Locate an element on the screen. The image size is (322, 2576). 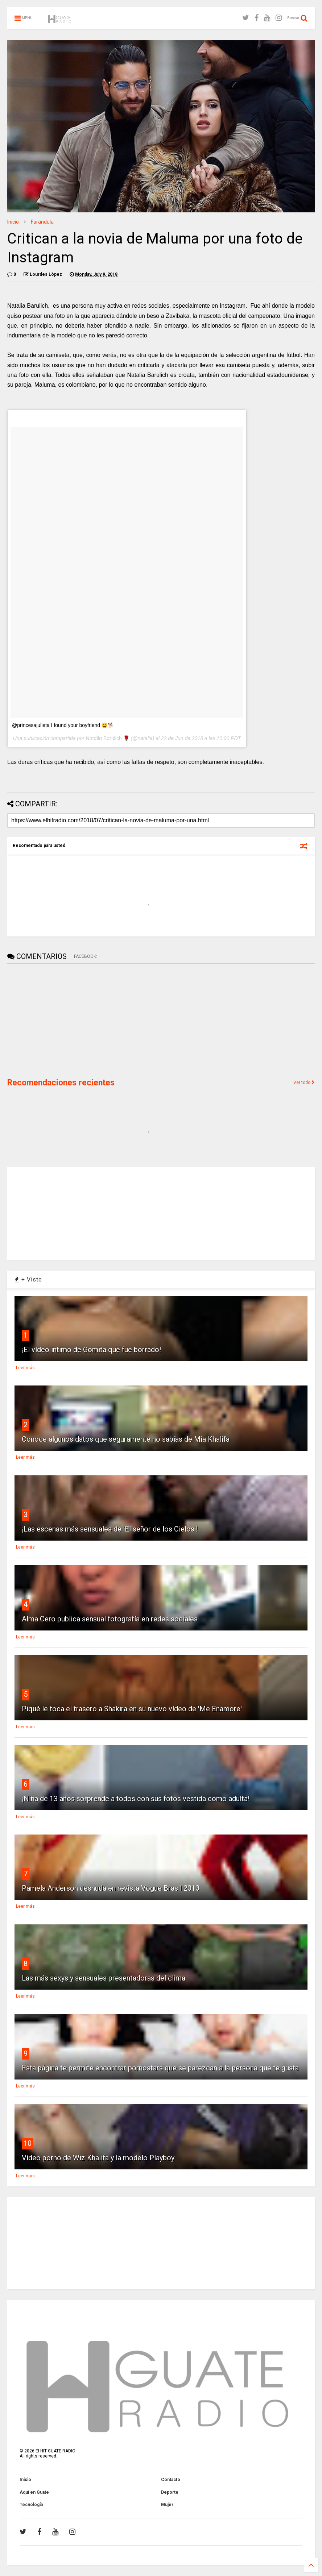
[Advertisement] is located at coordinates (61, 1020).